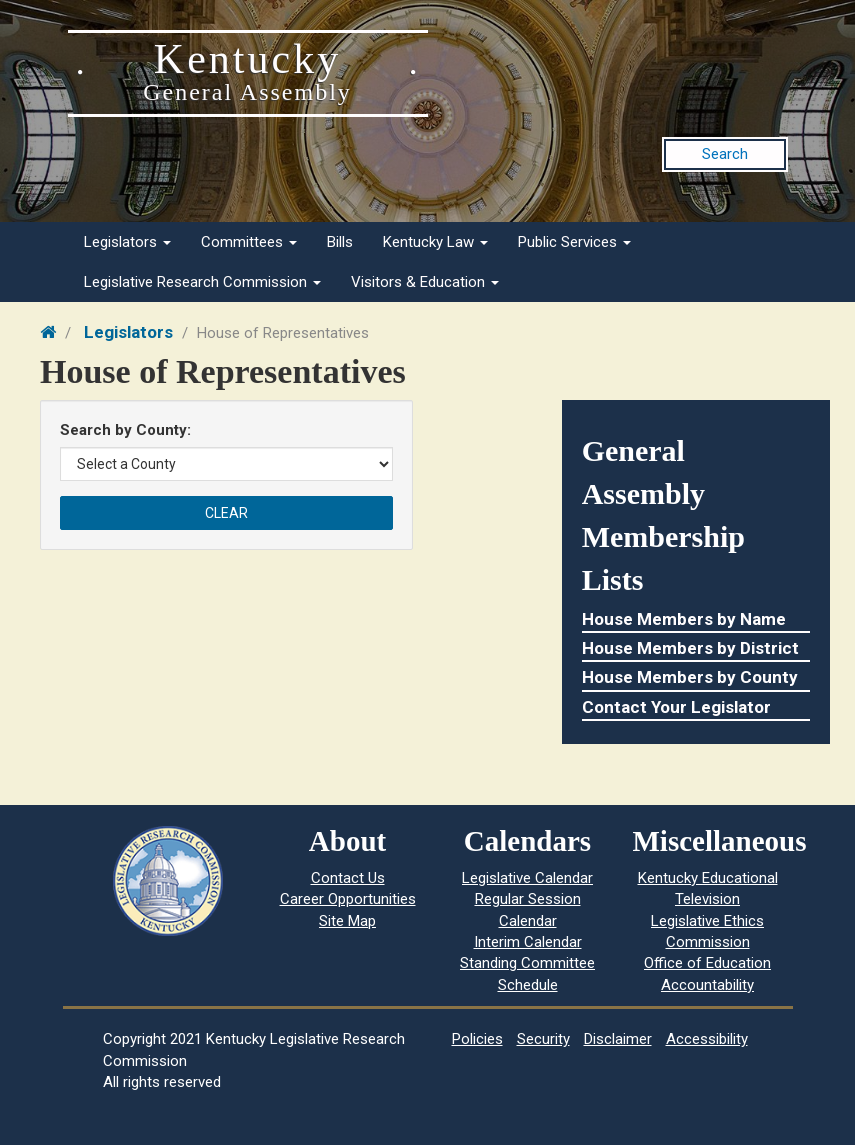 The height and width of the screenshot is (1145, 855). Describe the element at coordinates (435, 242) in the screenshot. I see `Kentucky Law` at that location.